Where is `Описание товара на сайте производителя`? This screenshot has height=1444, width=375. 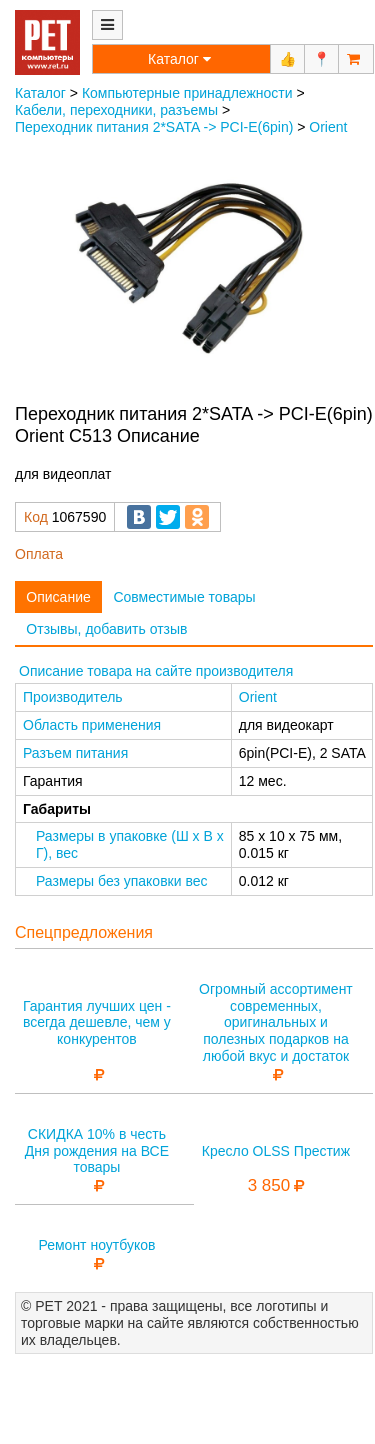
Описание товара на сайте производителя is located at coordinates (156, 671).